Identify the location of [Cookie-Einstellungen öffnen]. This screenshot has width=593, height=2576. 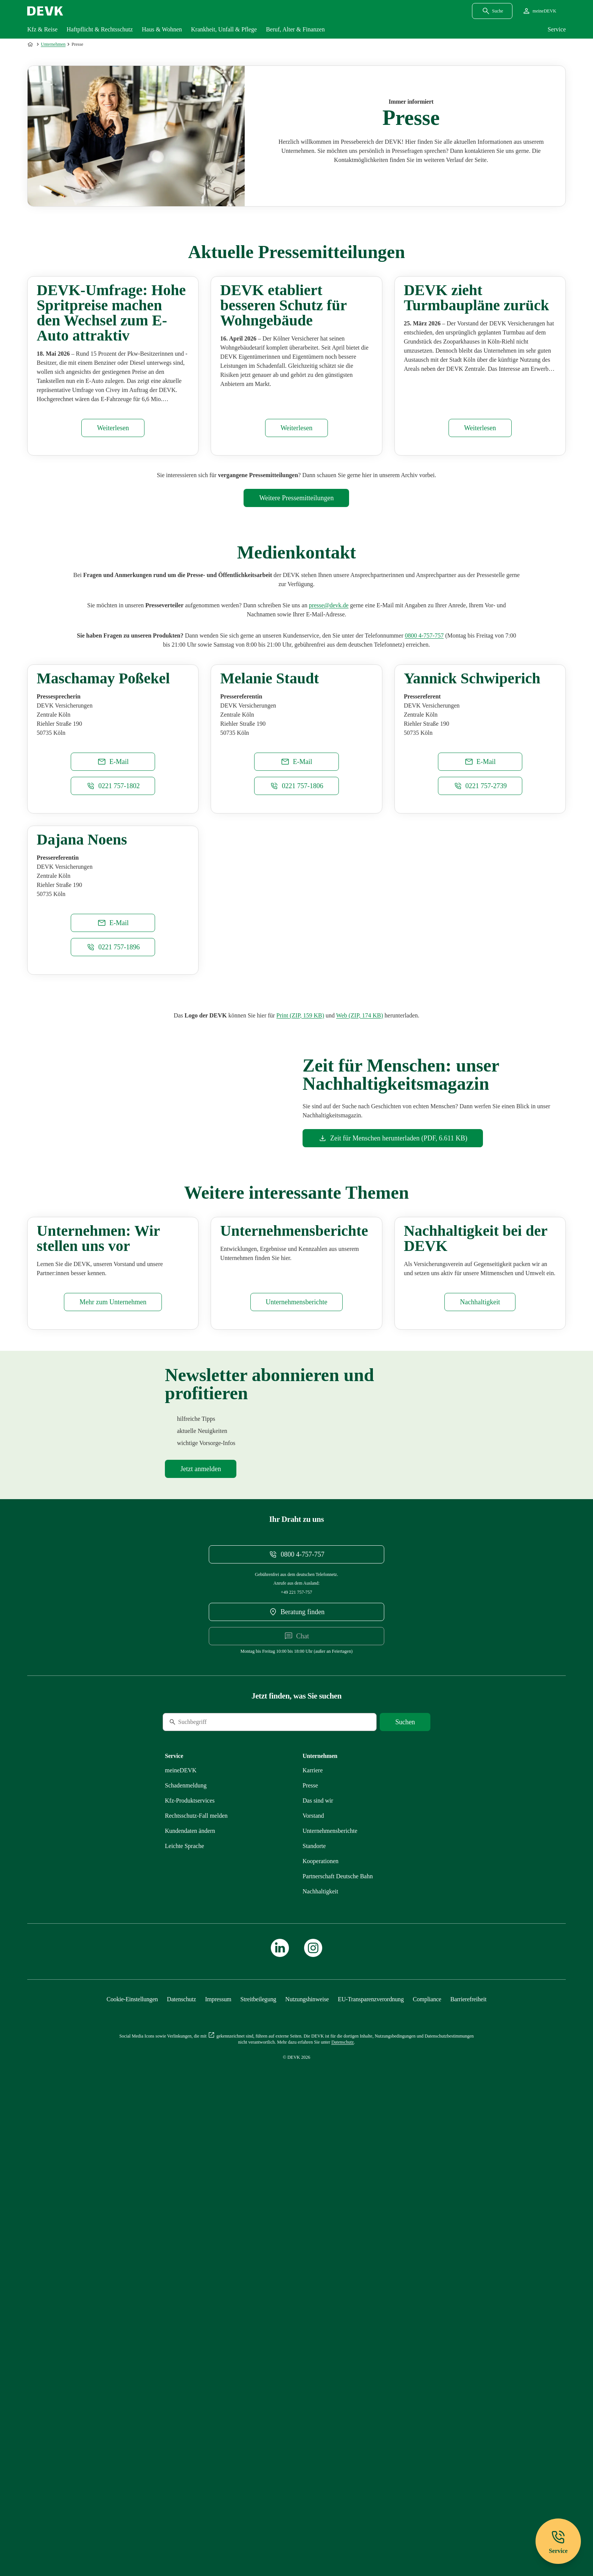
(132, 2454).